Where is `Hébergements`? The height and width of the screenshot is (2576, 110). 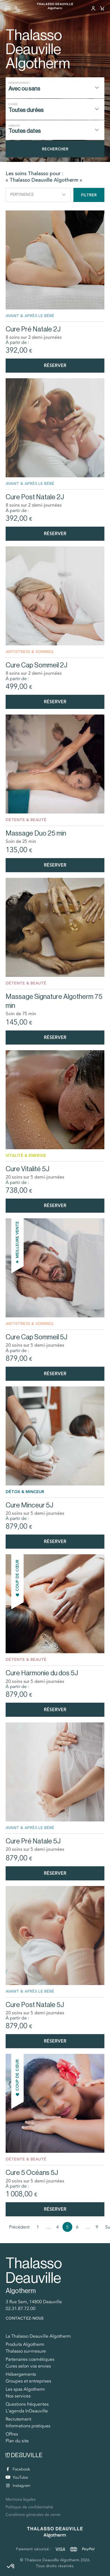
Hébergements is located at coordinates (21, 2374).